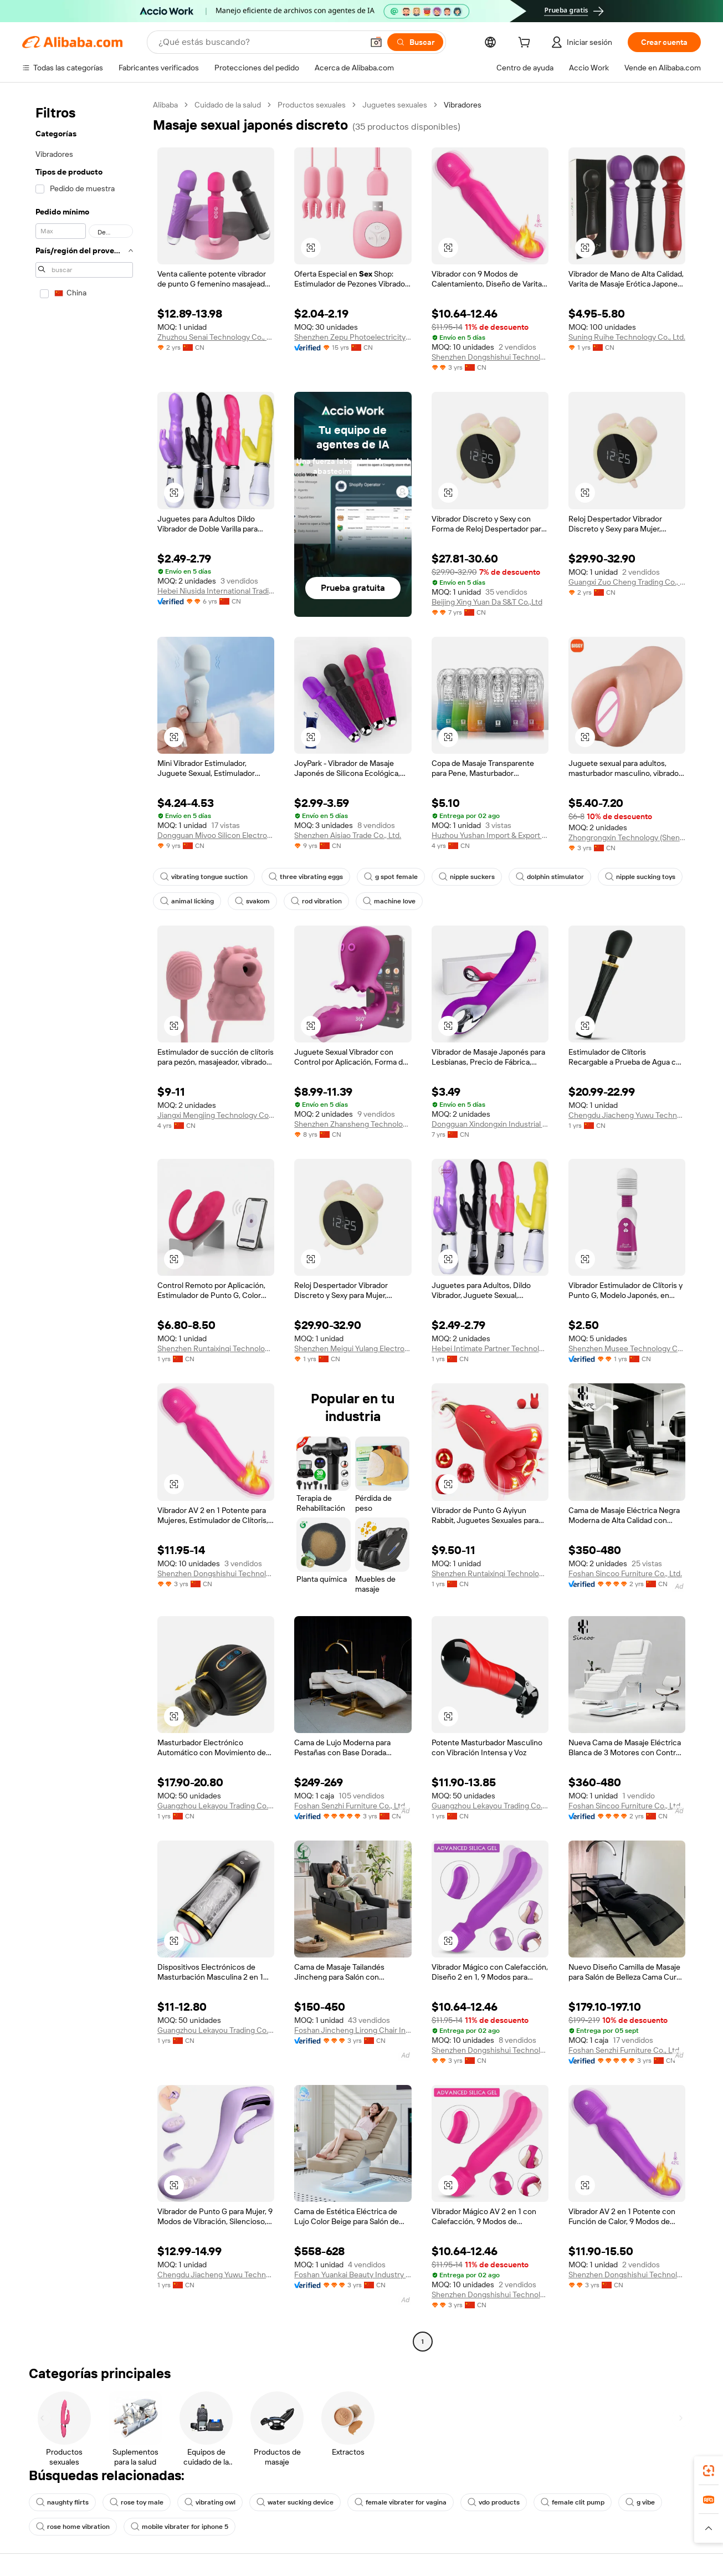 This screenshot has height=2576, width=723. What do you see at coordinates (391, 876) in the screenshot?
I see `g spot female` at bounding box center [391, 876].